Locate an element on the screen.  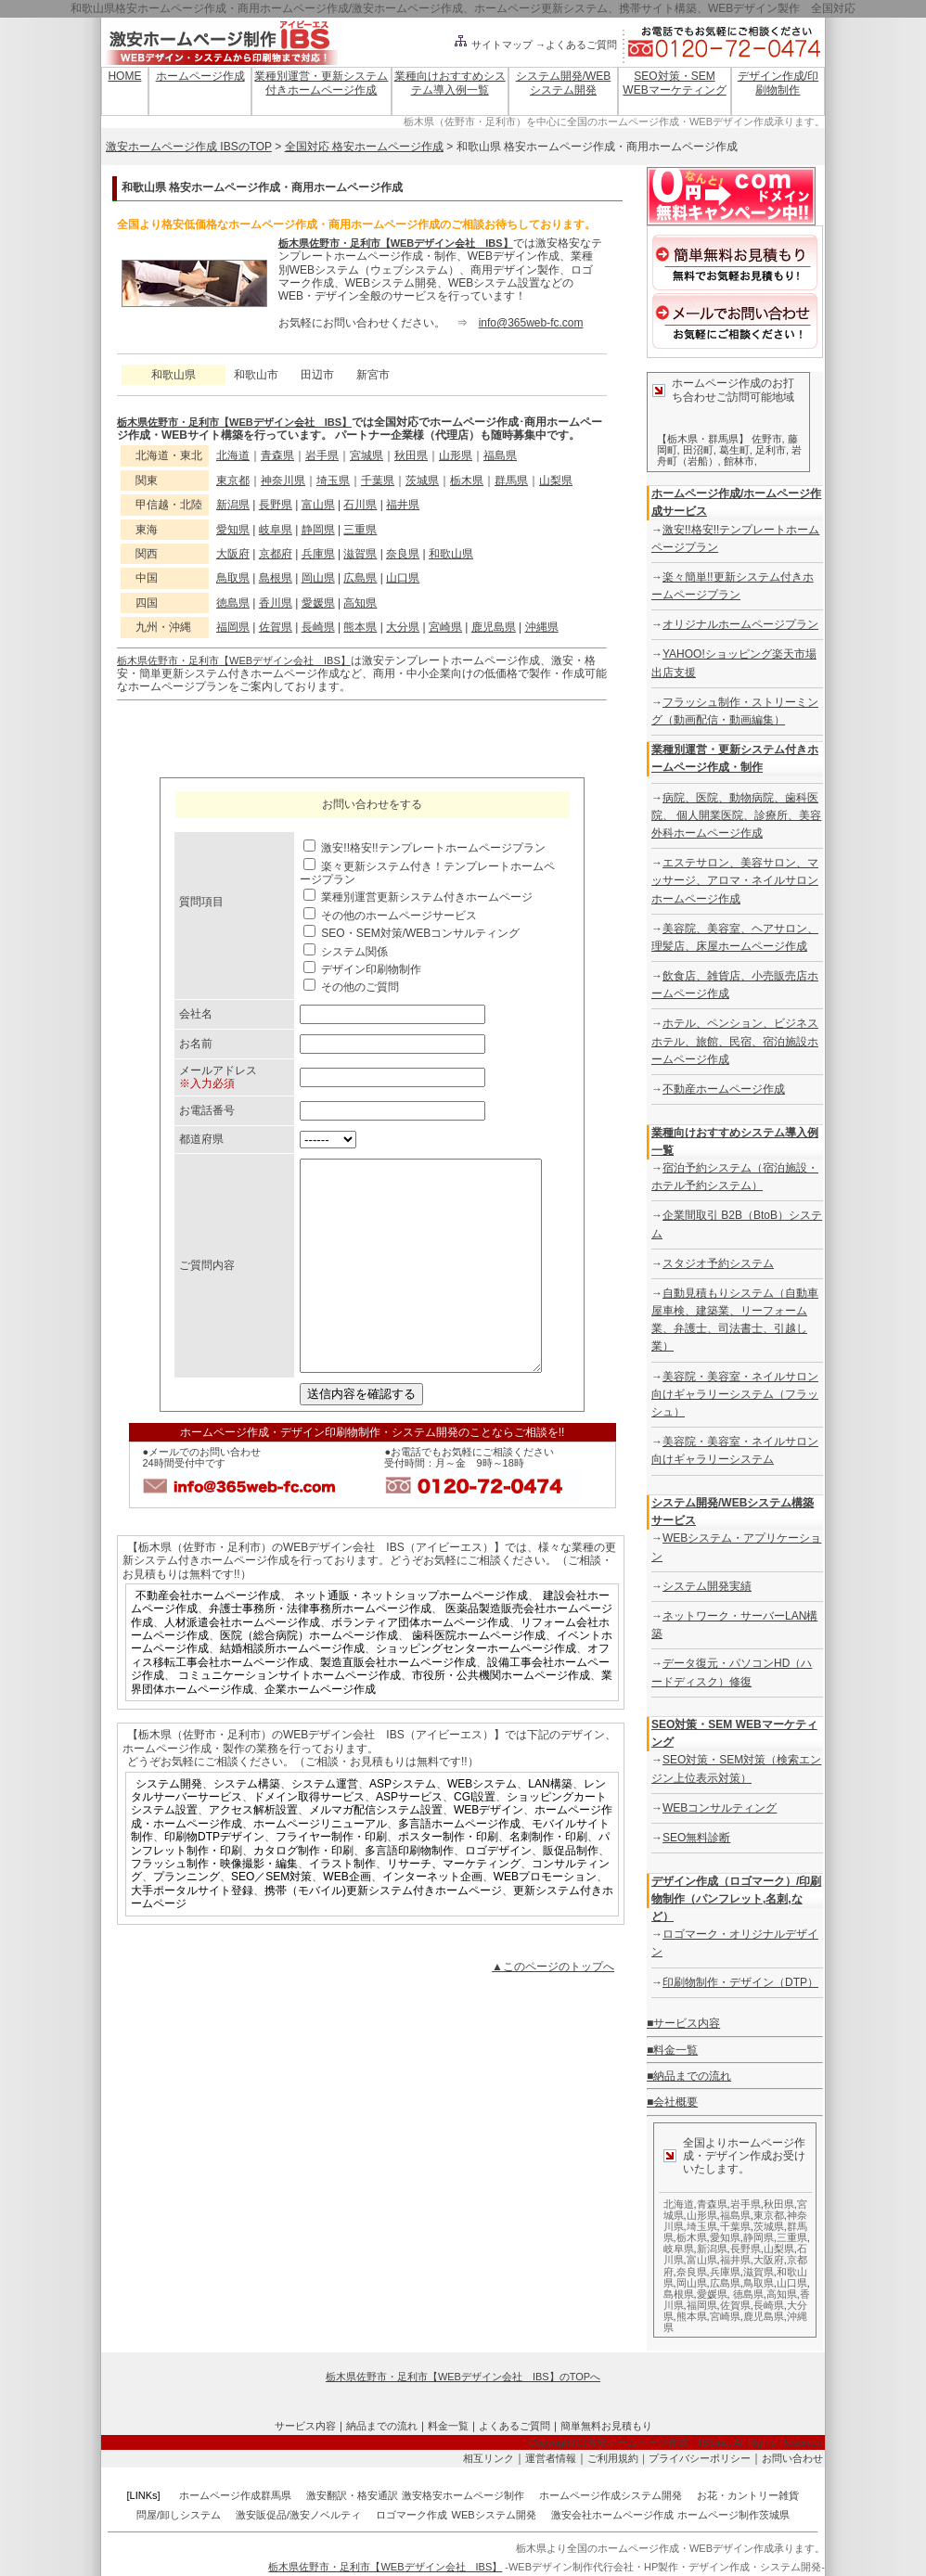
大手ポータルサイト登録 is located at coordinates (192, 1932).